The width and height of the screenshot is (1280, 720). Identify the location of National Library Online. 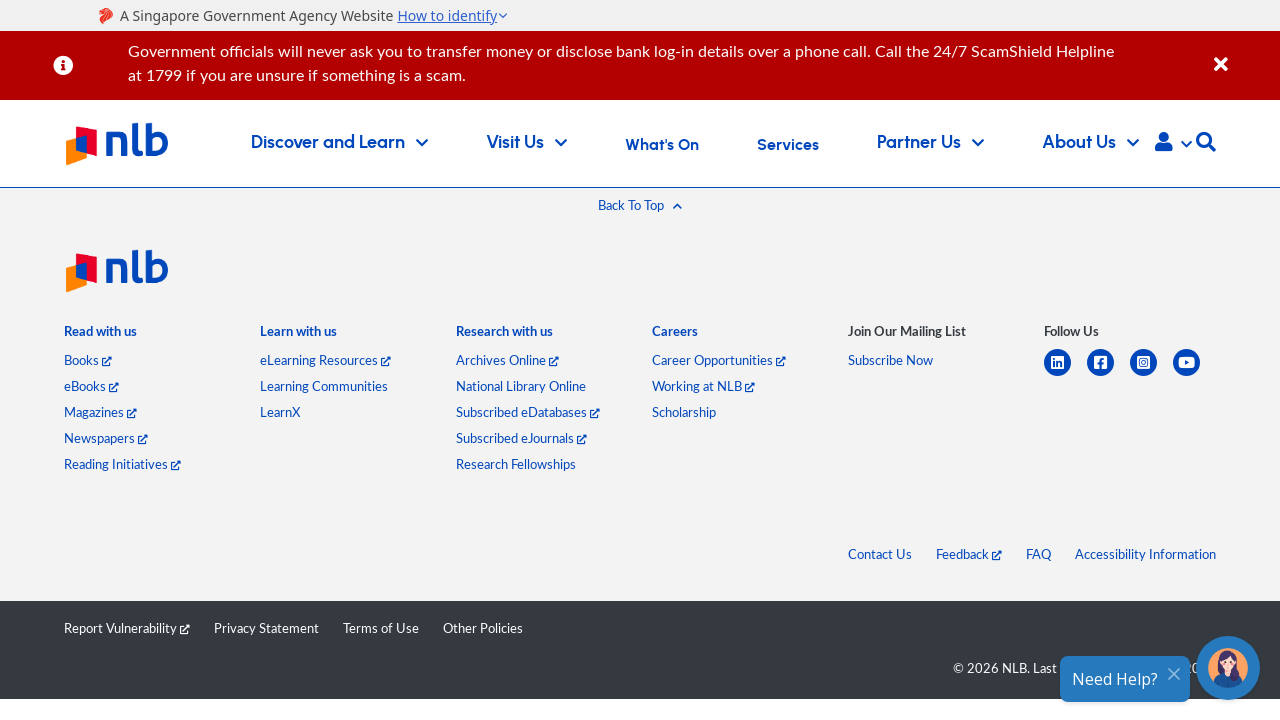
(521, 386).